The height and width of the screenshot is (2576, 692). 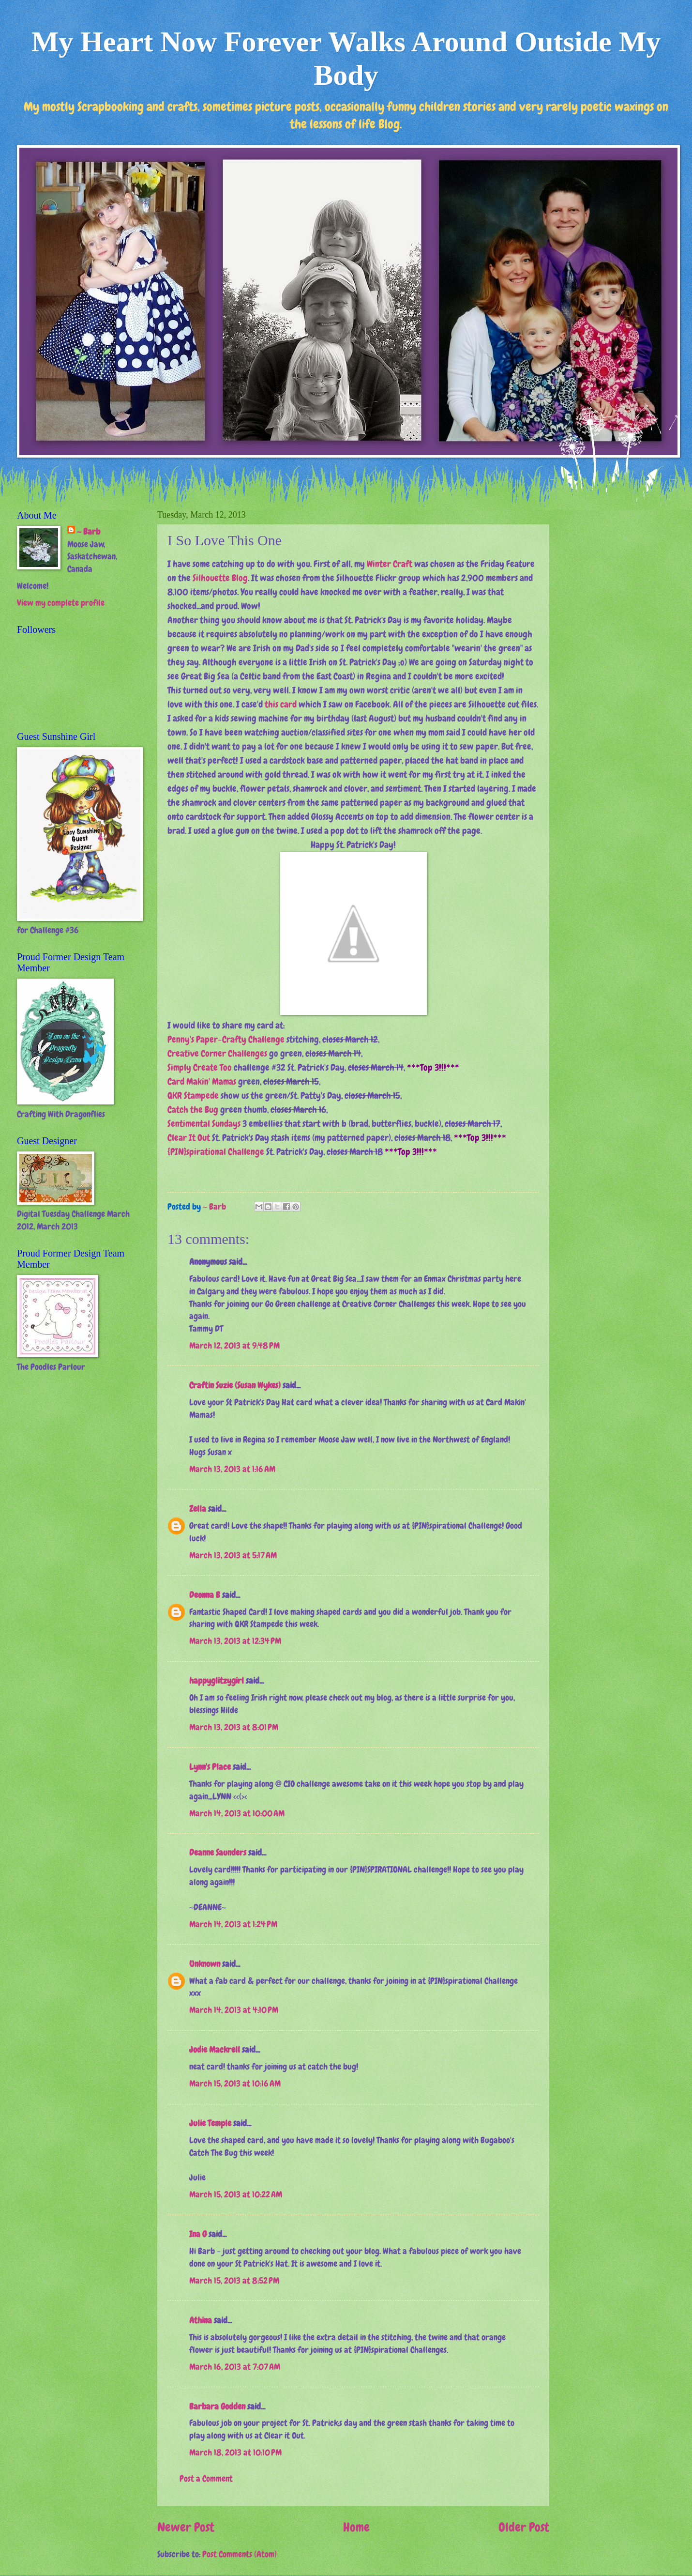 What do you see at coordinates (192, 1110) in the screenshot?
I see `Catch the Bug` at bounding box center [192, 1110].